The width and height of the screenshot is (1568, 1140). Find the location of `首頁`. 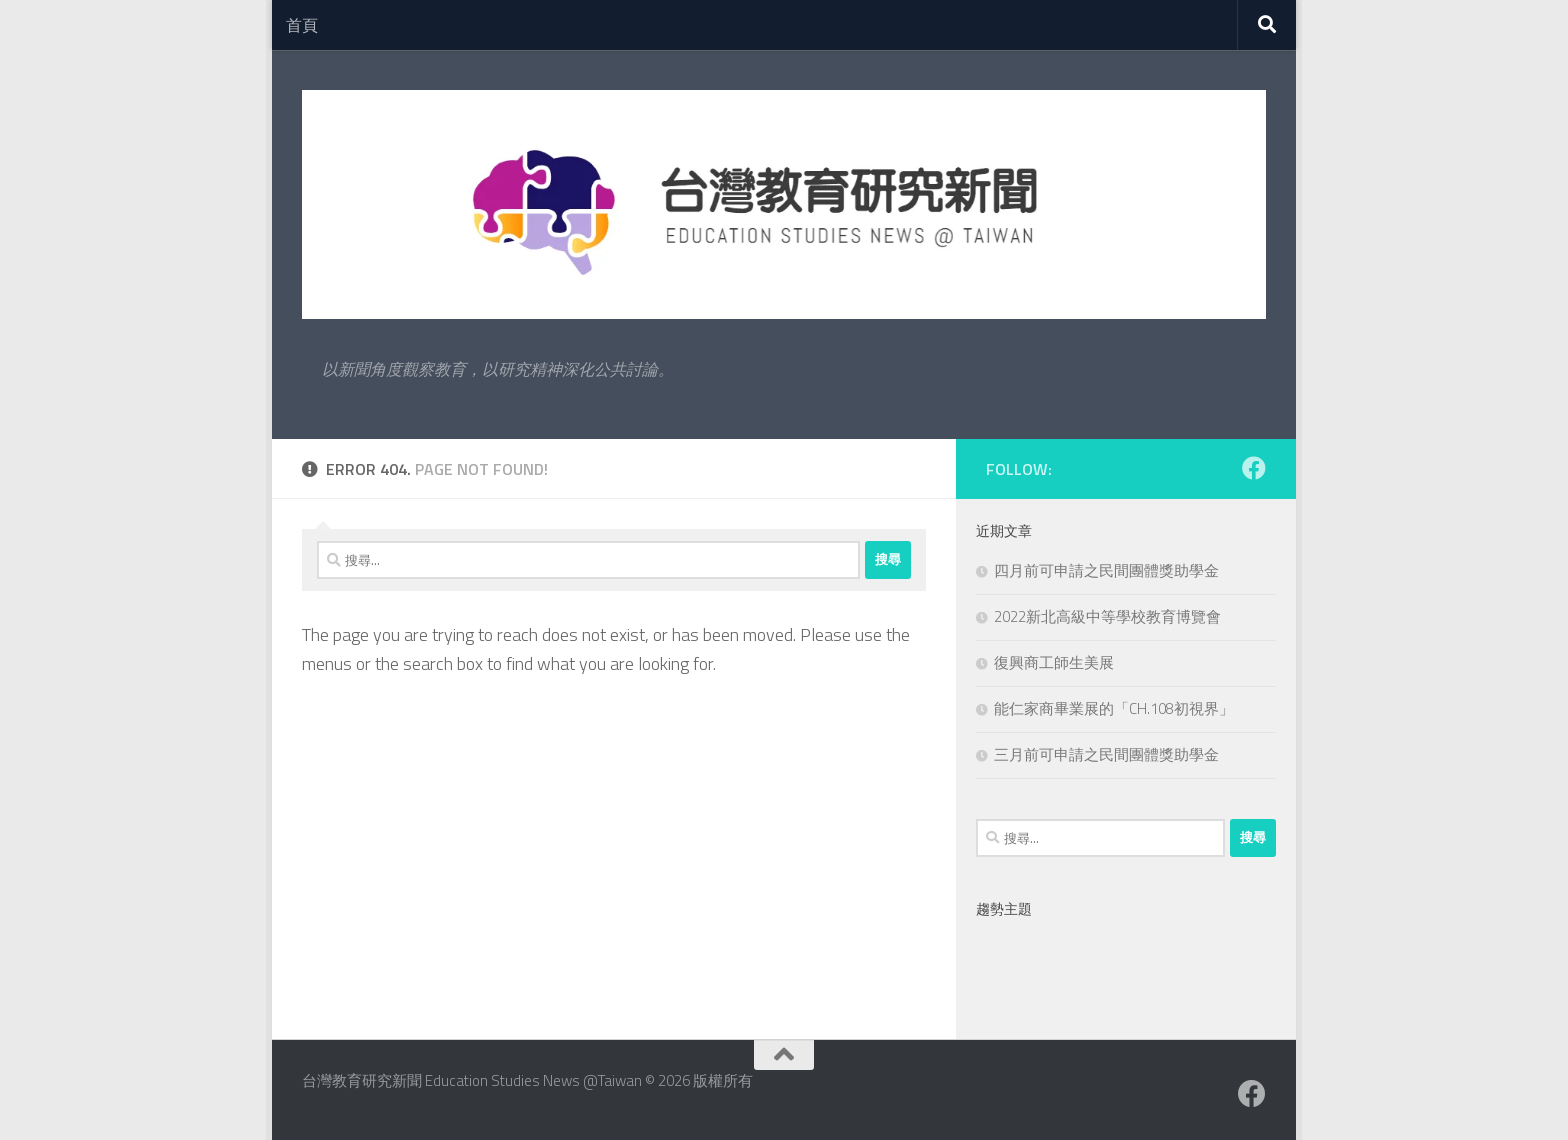

首頁 is located at coordinates (302, 25).